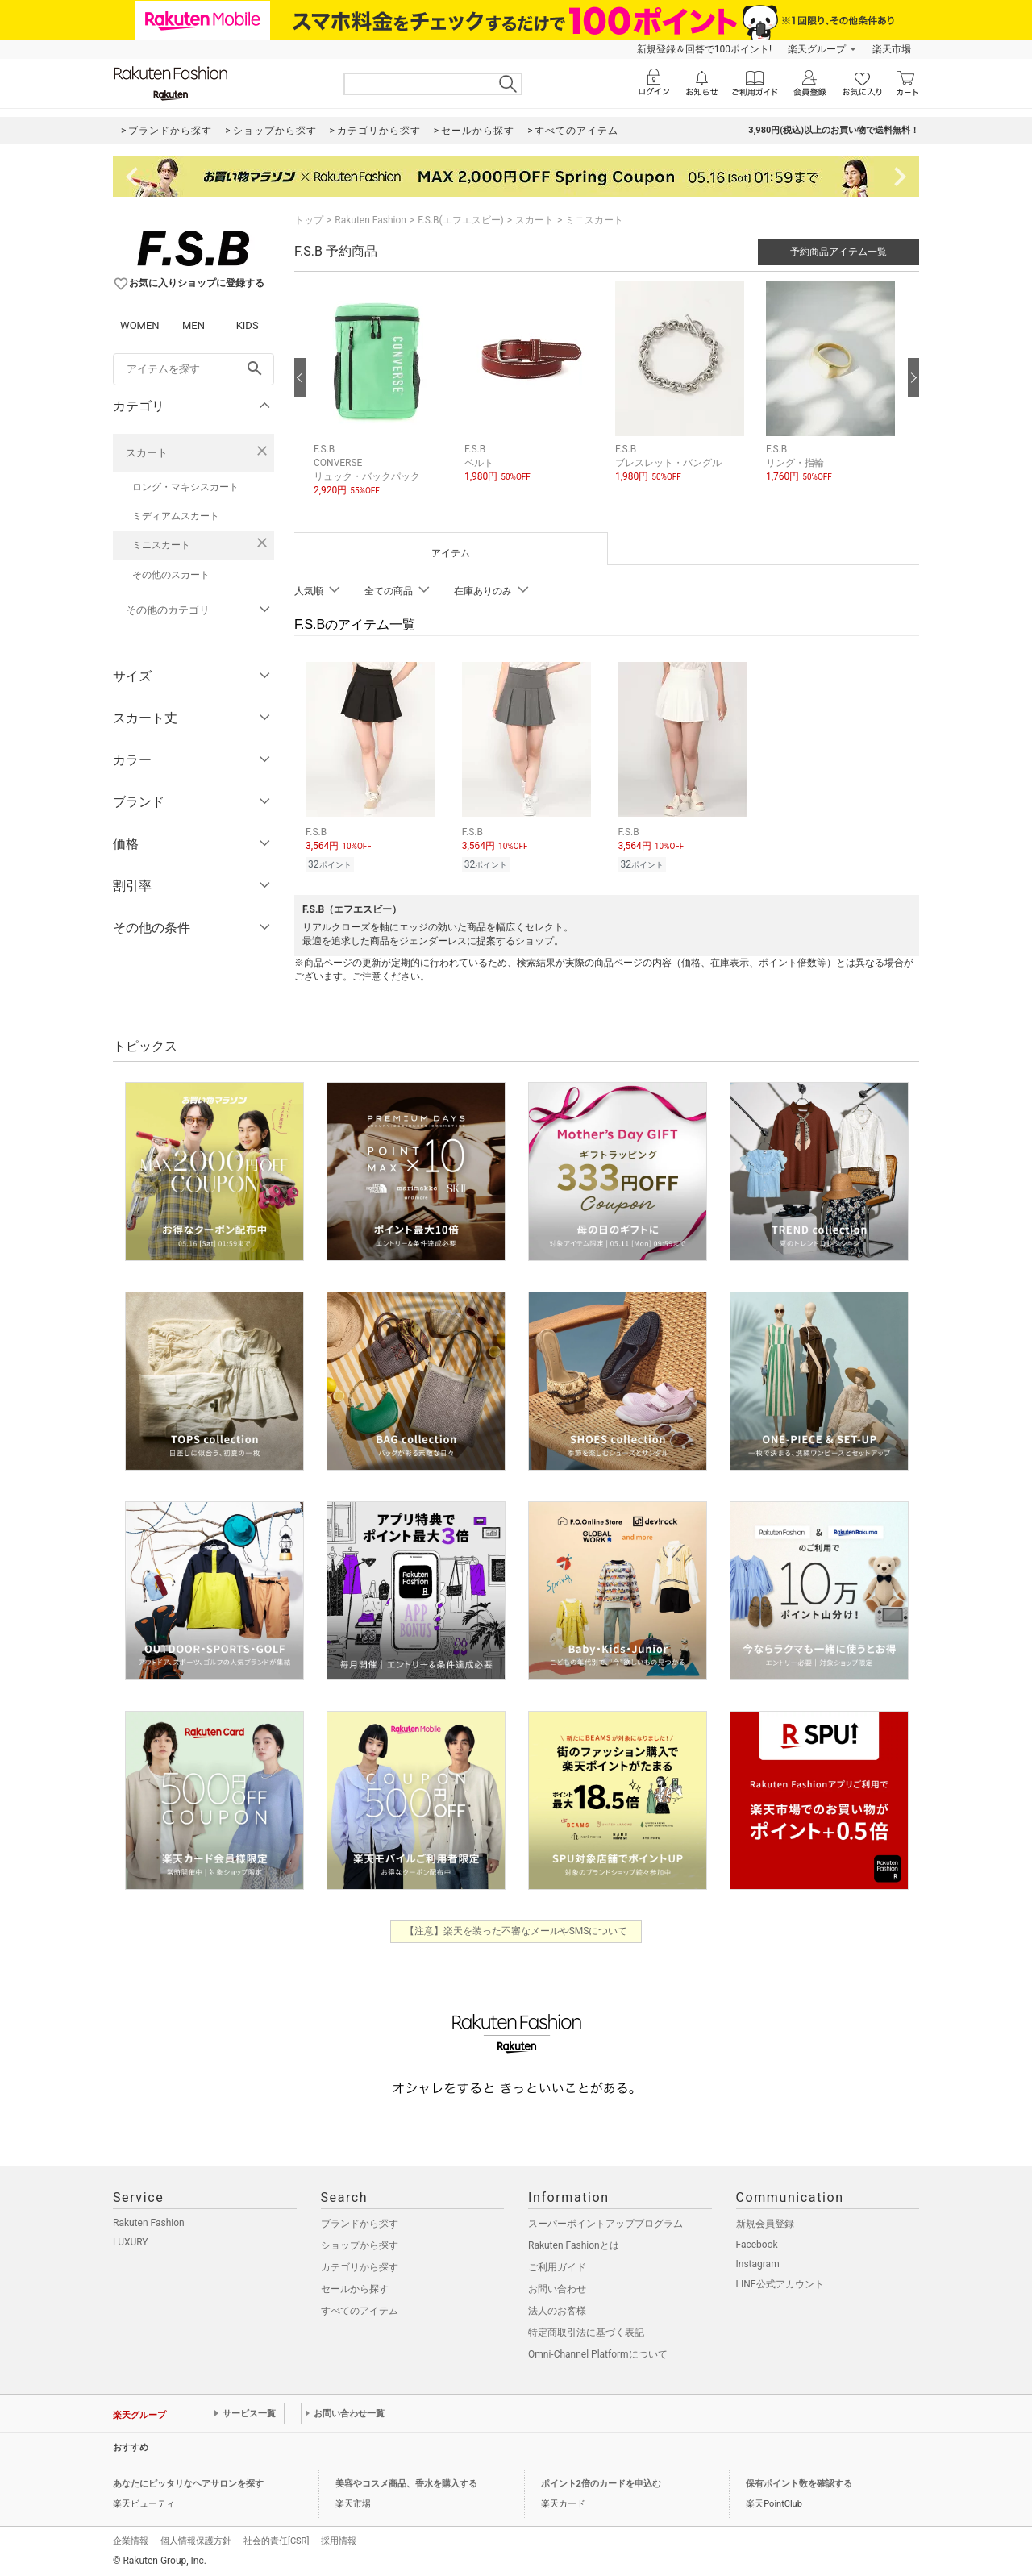  I want to click on スーパーポイントアッププログラム, so click(605, 2223).